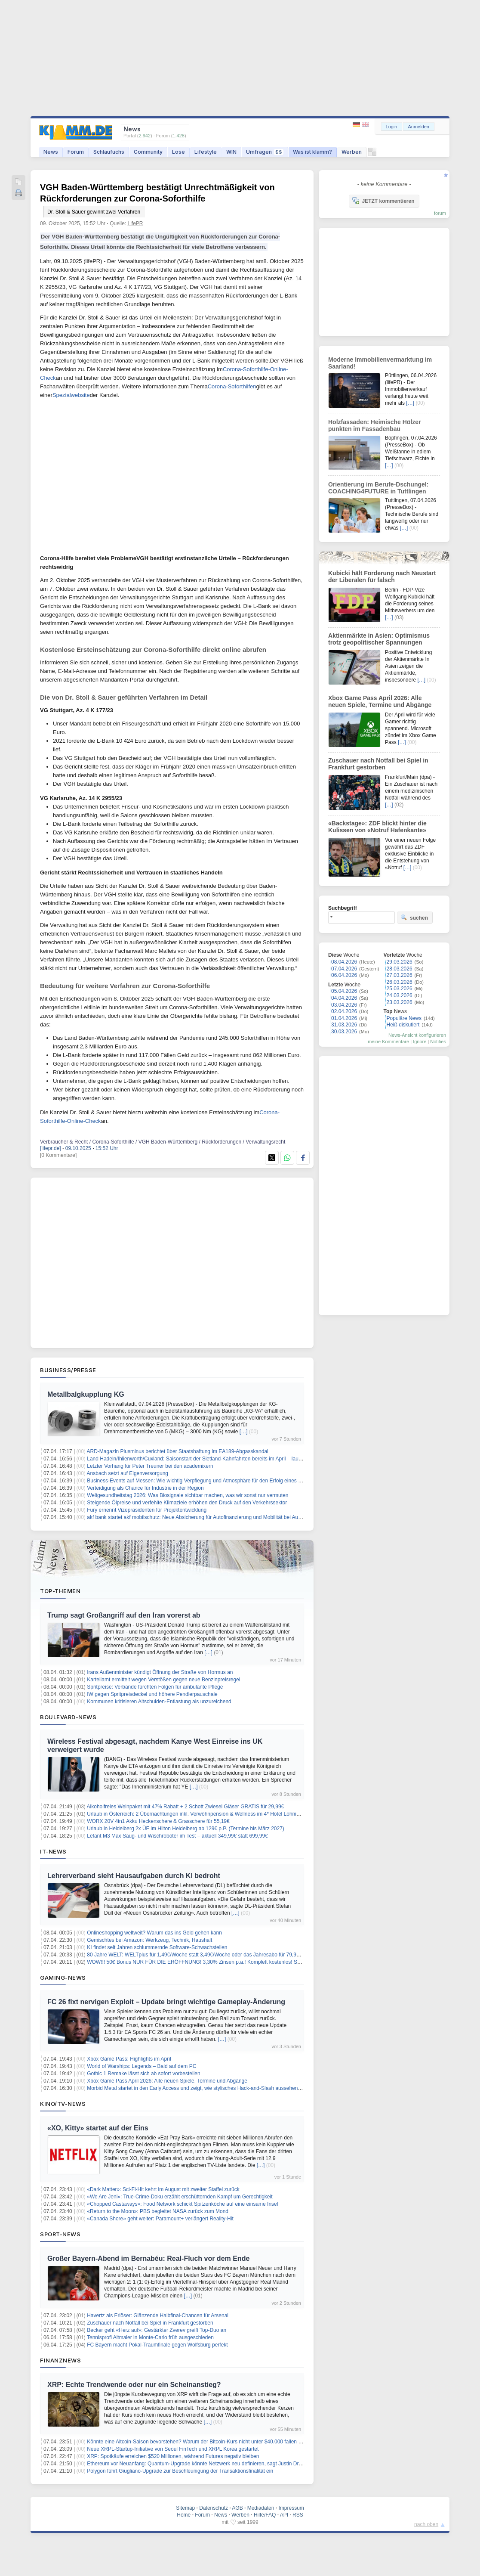 The height and width of the screenshot is (2576, 480). What do you see at coordinates (129, 2059) in the screenshot?
I see `Xbox Game Pass: Highlights im April` at bounding box center [129, 2059].